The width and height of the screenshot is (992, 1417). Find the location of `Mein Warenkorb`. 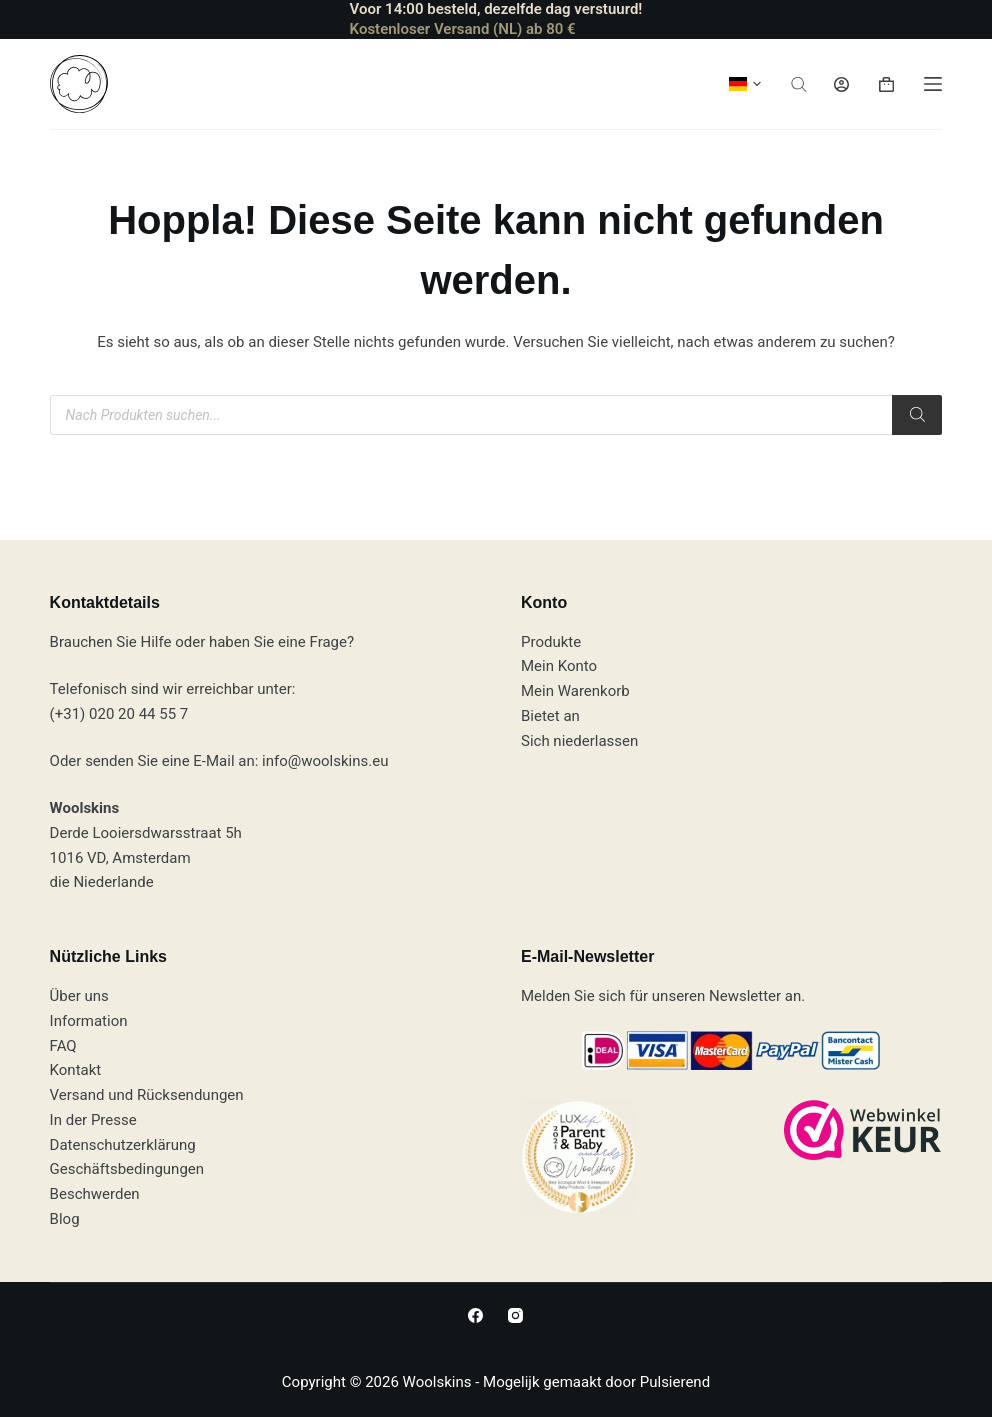

Mein Warenkorb is located at coordinates (575, 691).